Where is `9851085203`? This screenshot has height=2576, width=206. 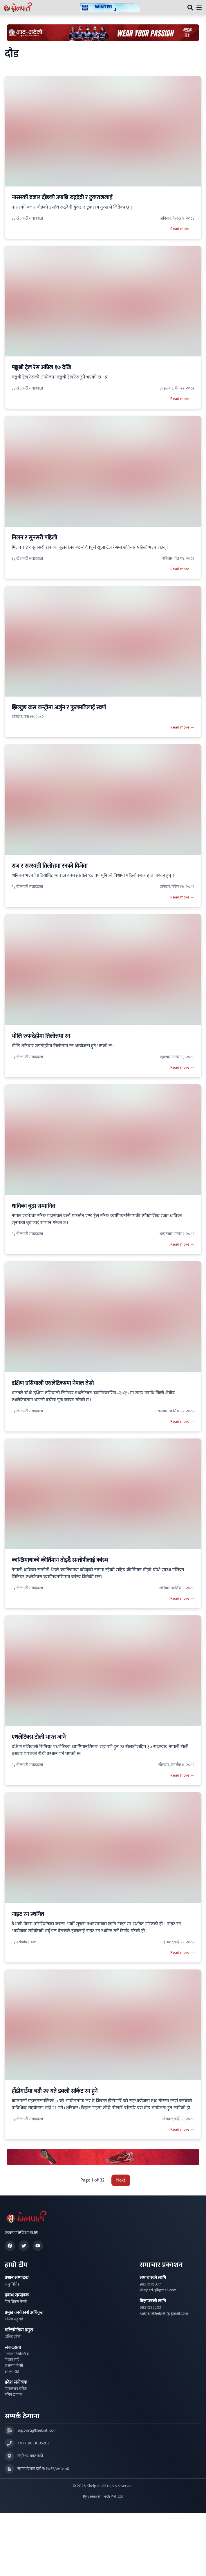
9851085203 is located at coordinates (150, 2307).